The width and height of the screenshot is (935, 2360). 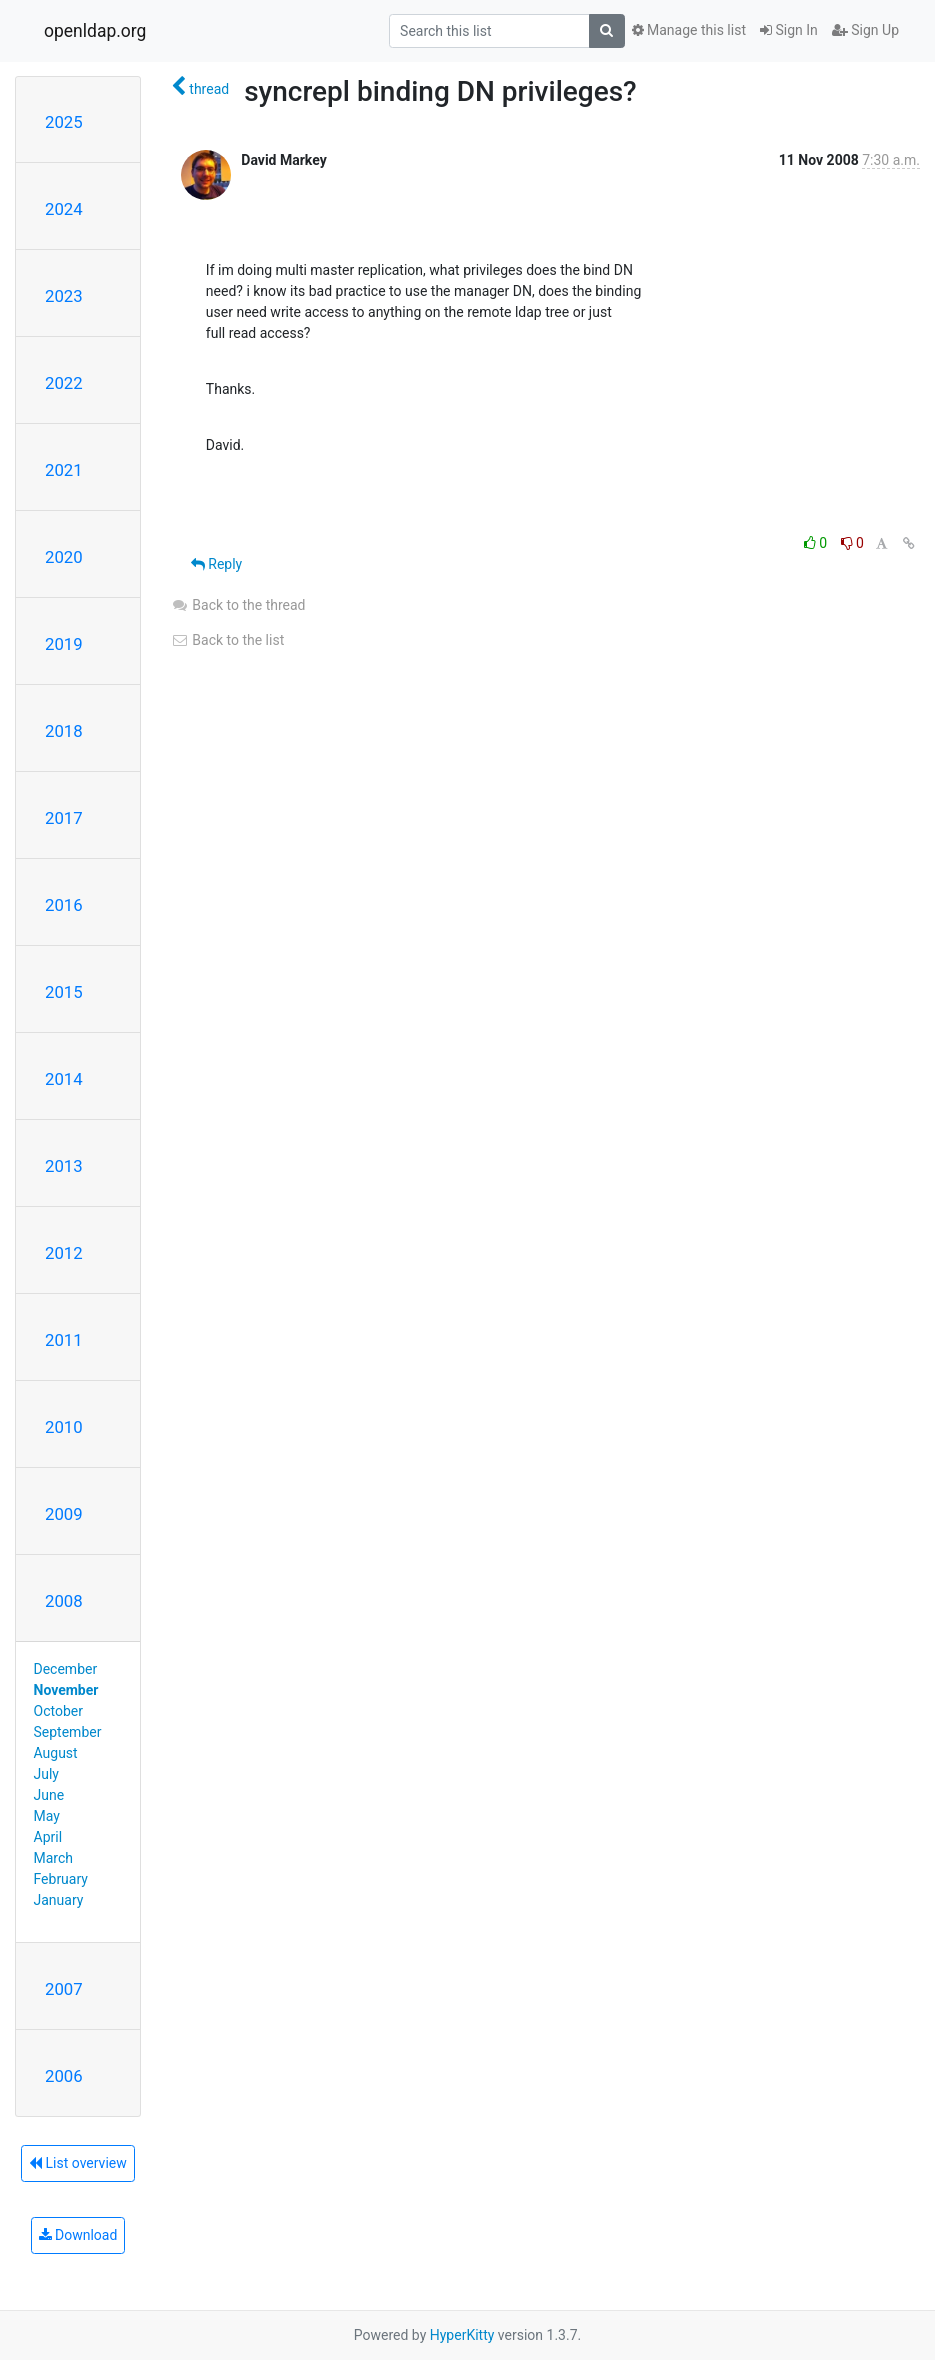 I want to click on June, so click(x=49, y=1795).